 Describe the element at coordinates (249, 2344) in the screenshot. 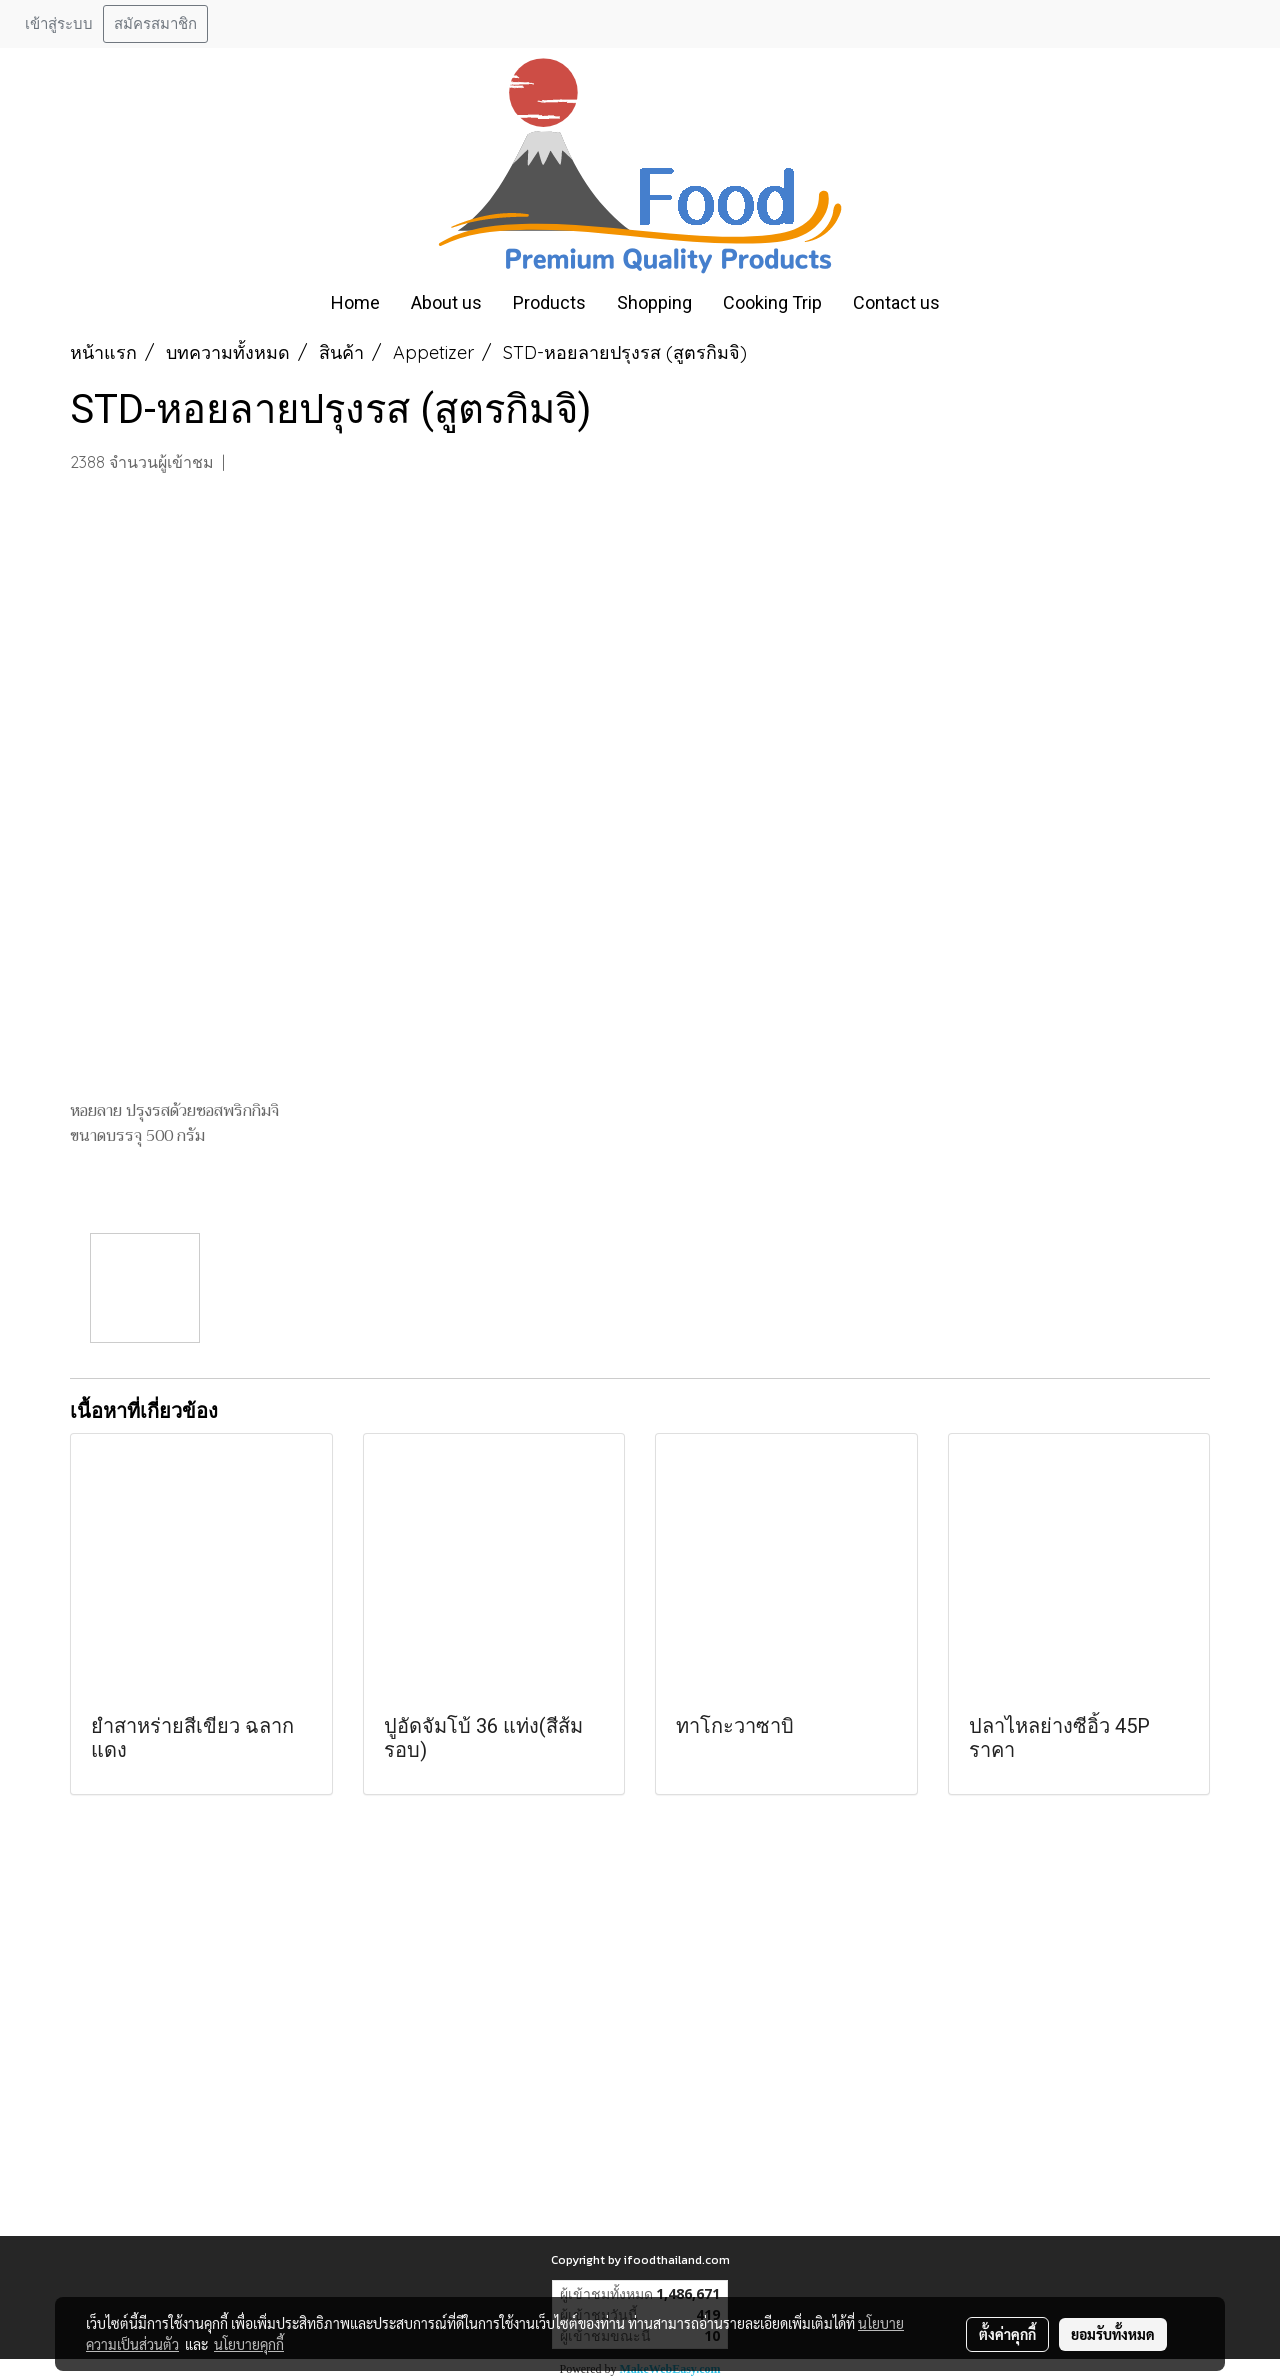

I see `นโยบายคุกกี้` at that location.